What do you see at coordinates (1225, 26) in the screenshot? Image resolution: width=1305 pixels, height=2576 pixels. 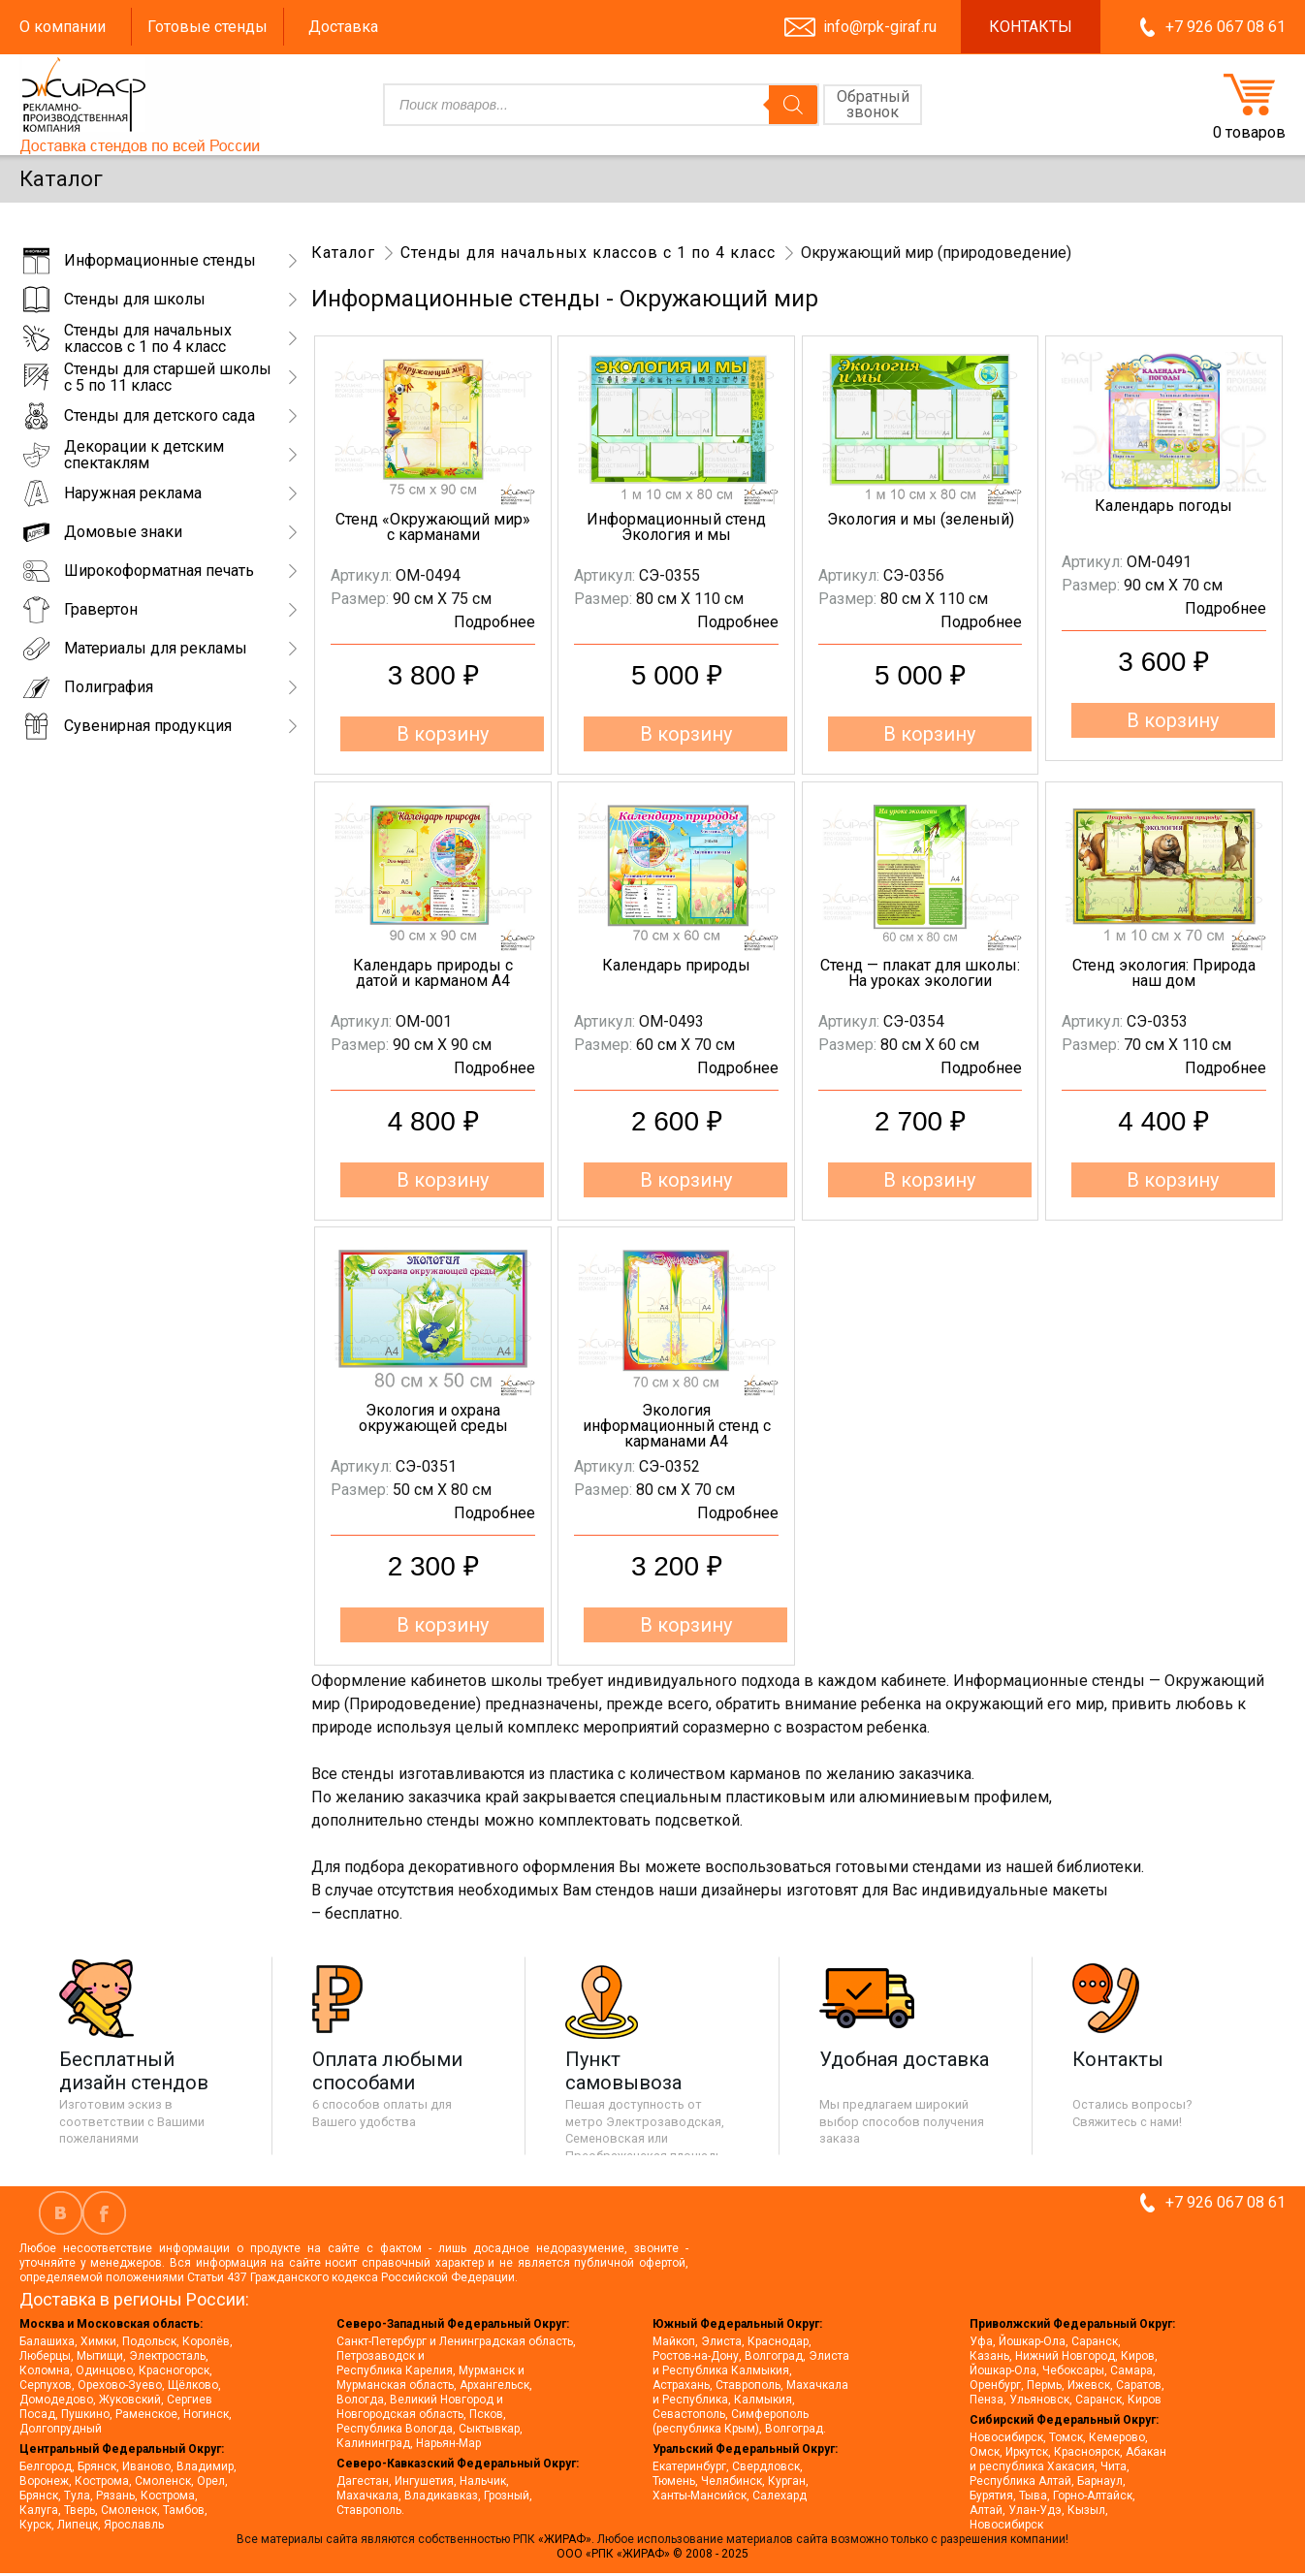 I see `+7 926 067 08 61` at bounding box center [1225, 26].